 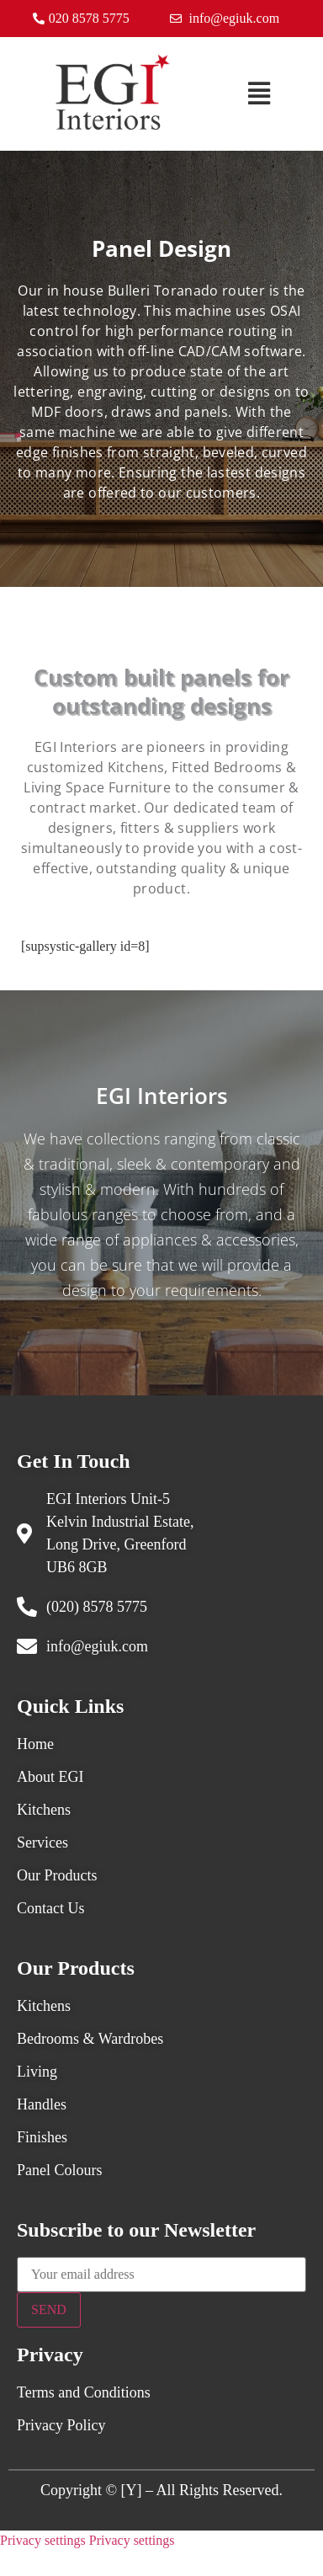 I want to click on [button], so click(x=259, y=94).